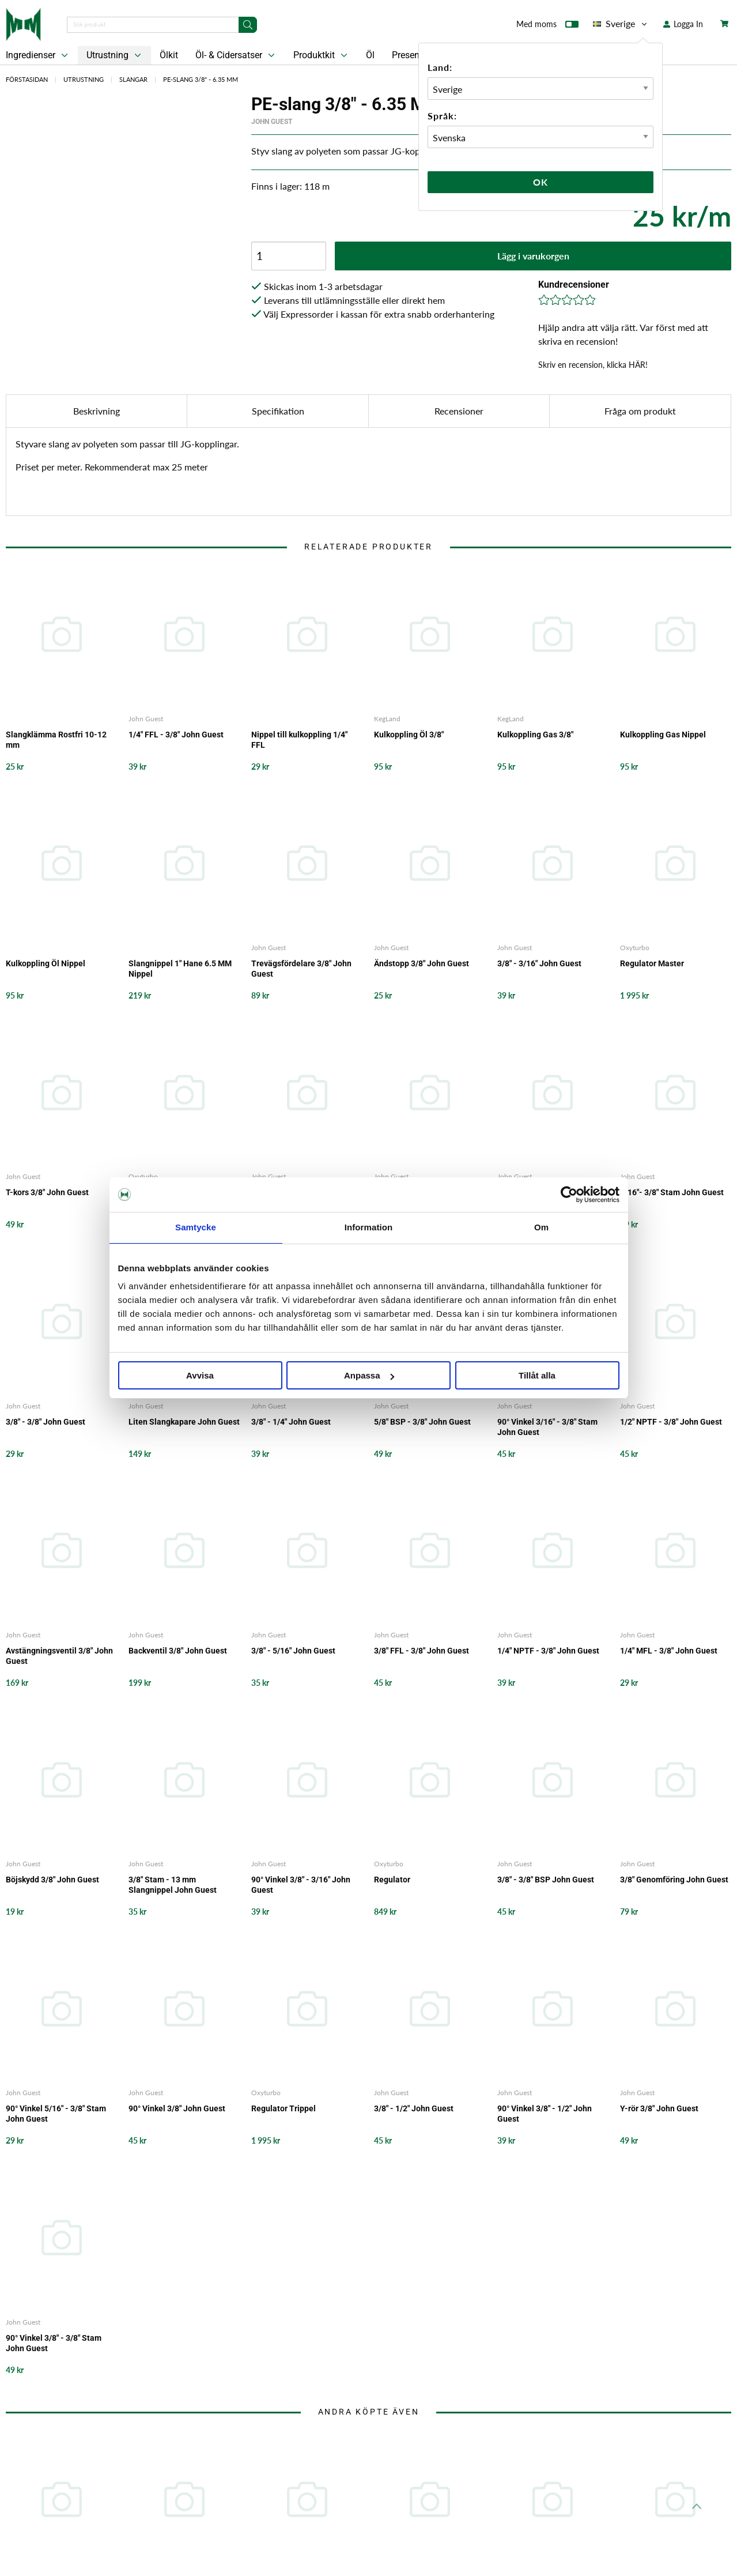 The height and width of the screenshot is (2576, 737). What do you see at coordinates (200, 79) in the screenshot?
I see `PE-slang 3/8" - 6.35 MM` at bounding box center [200, 79].